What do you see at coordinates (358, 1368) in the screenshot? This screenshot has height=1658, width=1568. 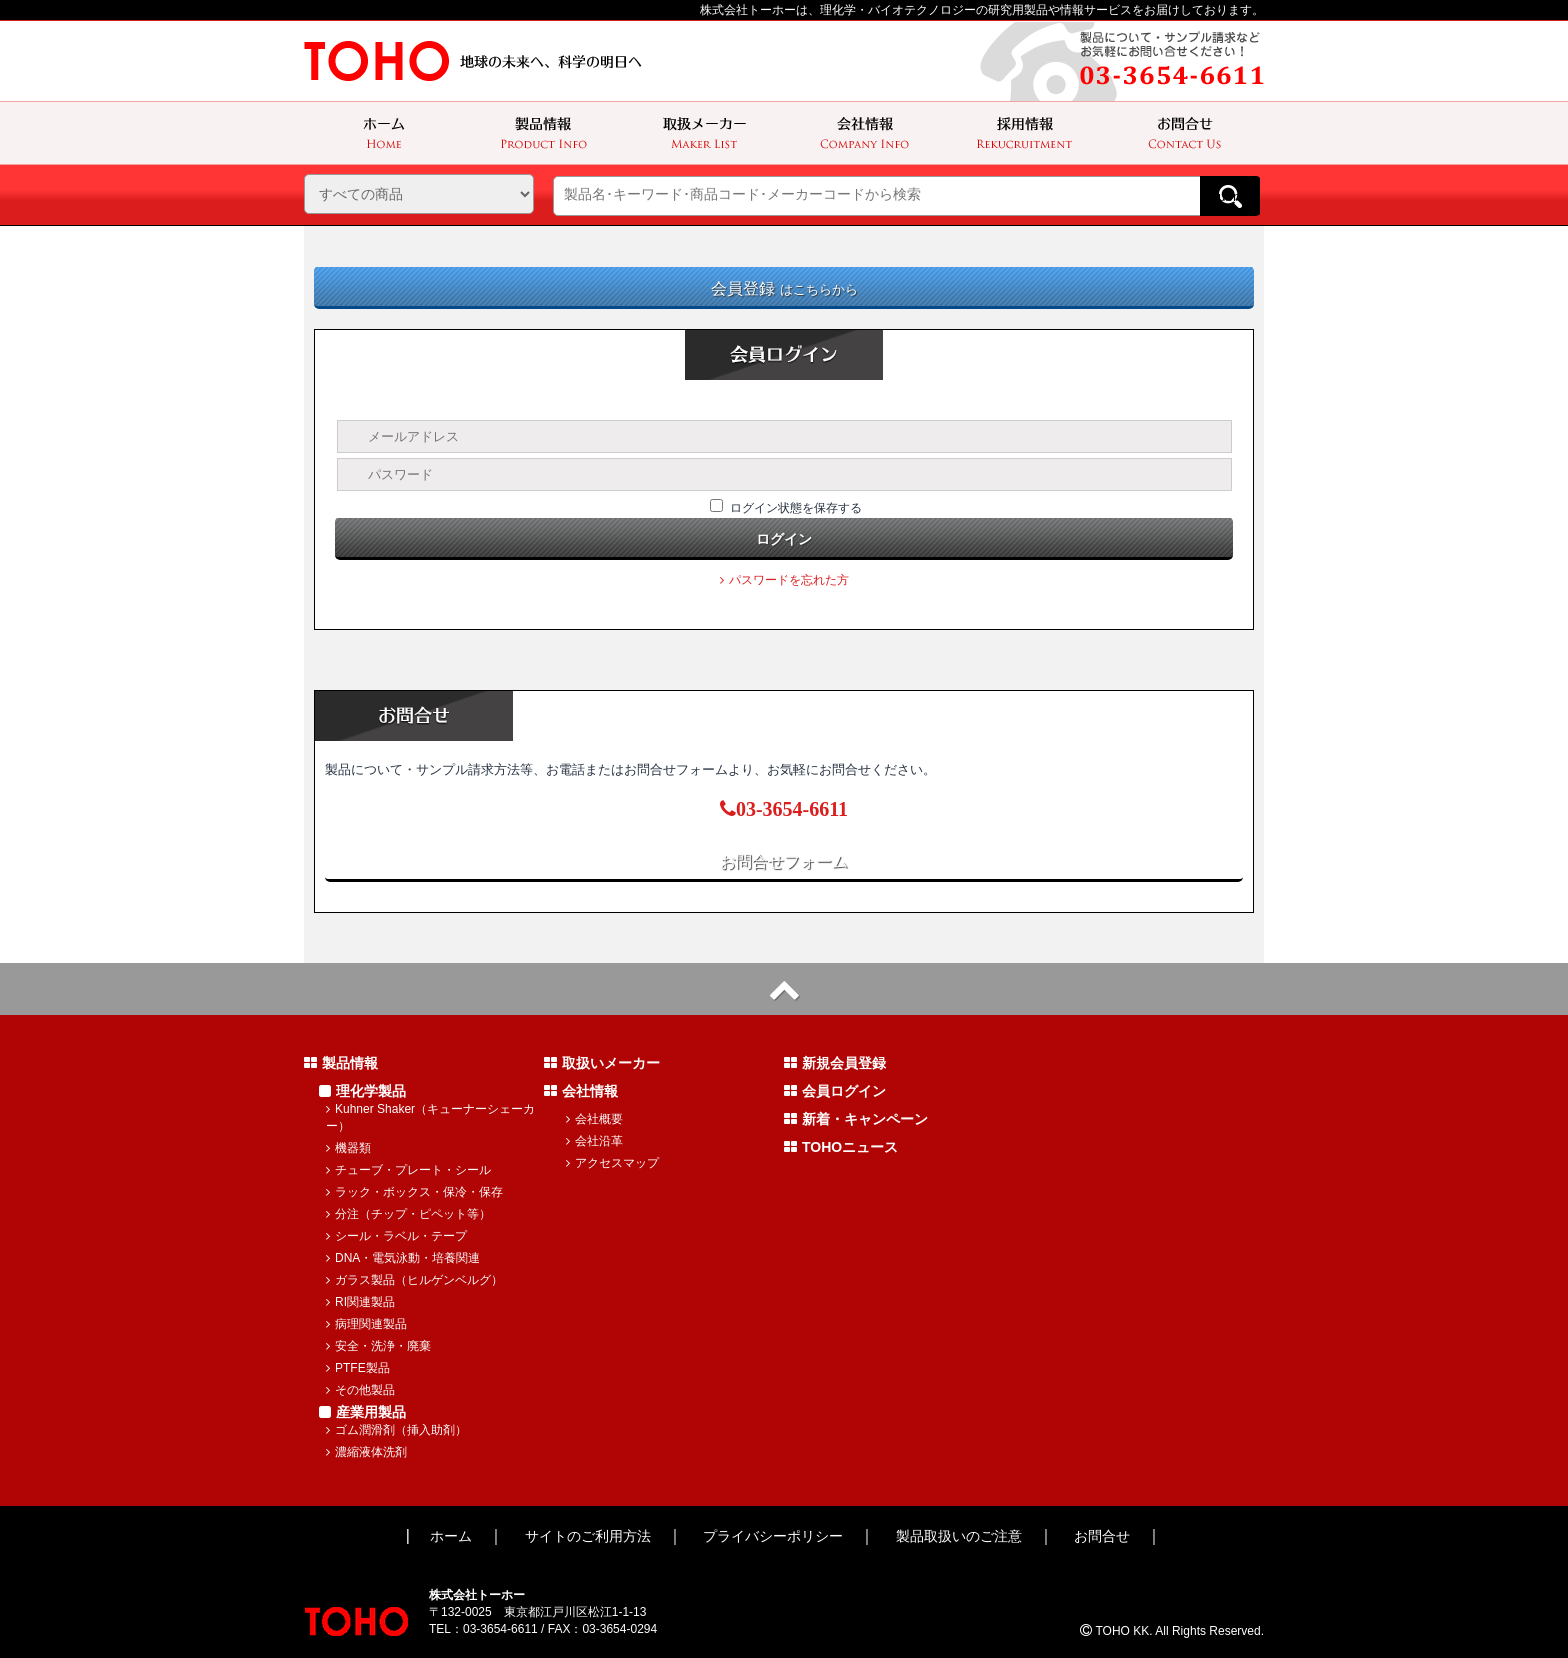 I see `PTFE製品` at bounding box center [358, 1368].